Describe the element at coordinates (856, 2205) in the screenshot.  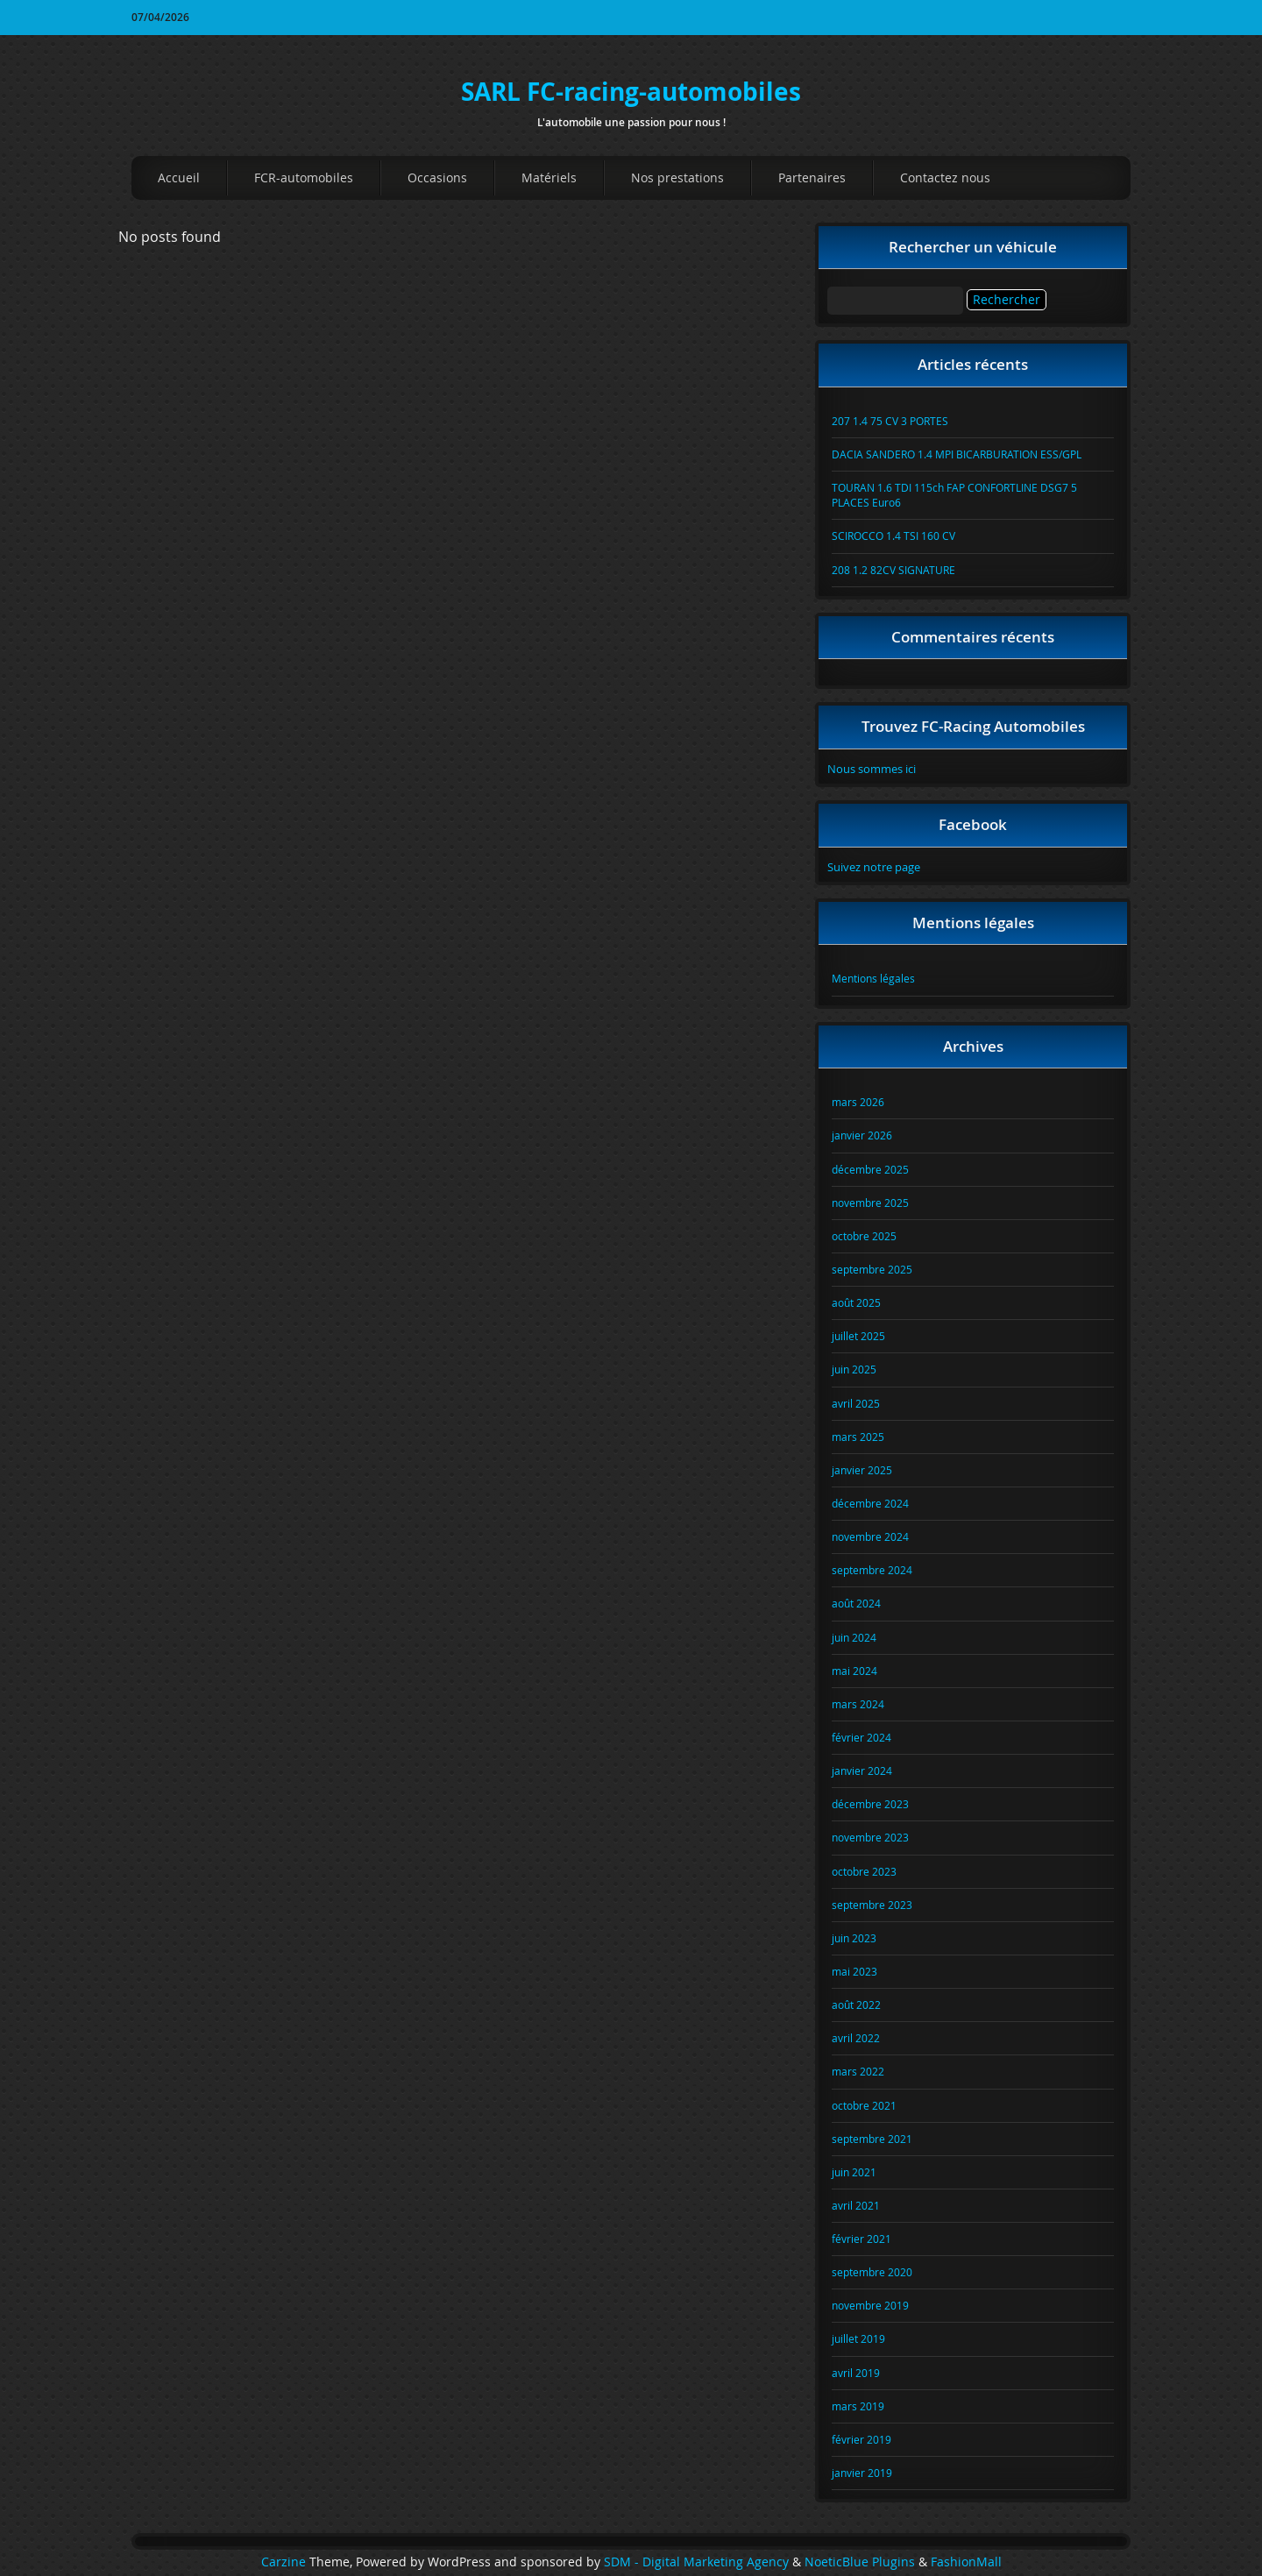
I see `avril 2021` at that location.